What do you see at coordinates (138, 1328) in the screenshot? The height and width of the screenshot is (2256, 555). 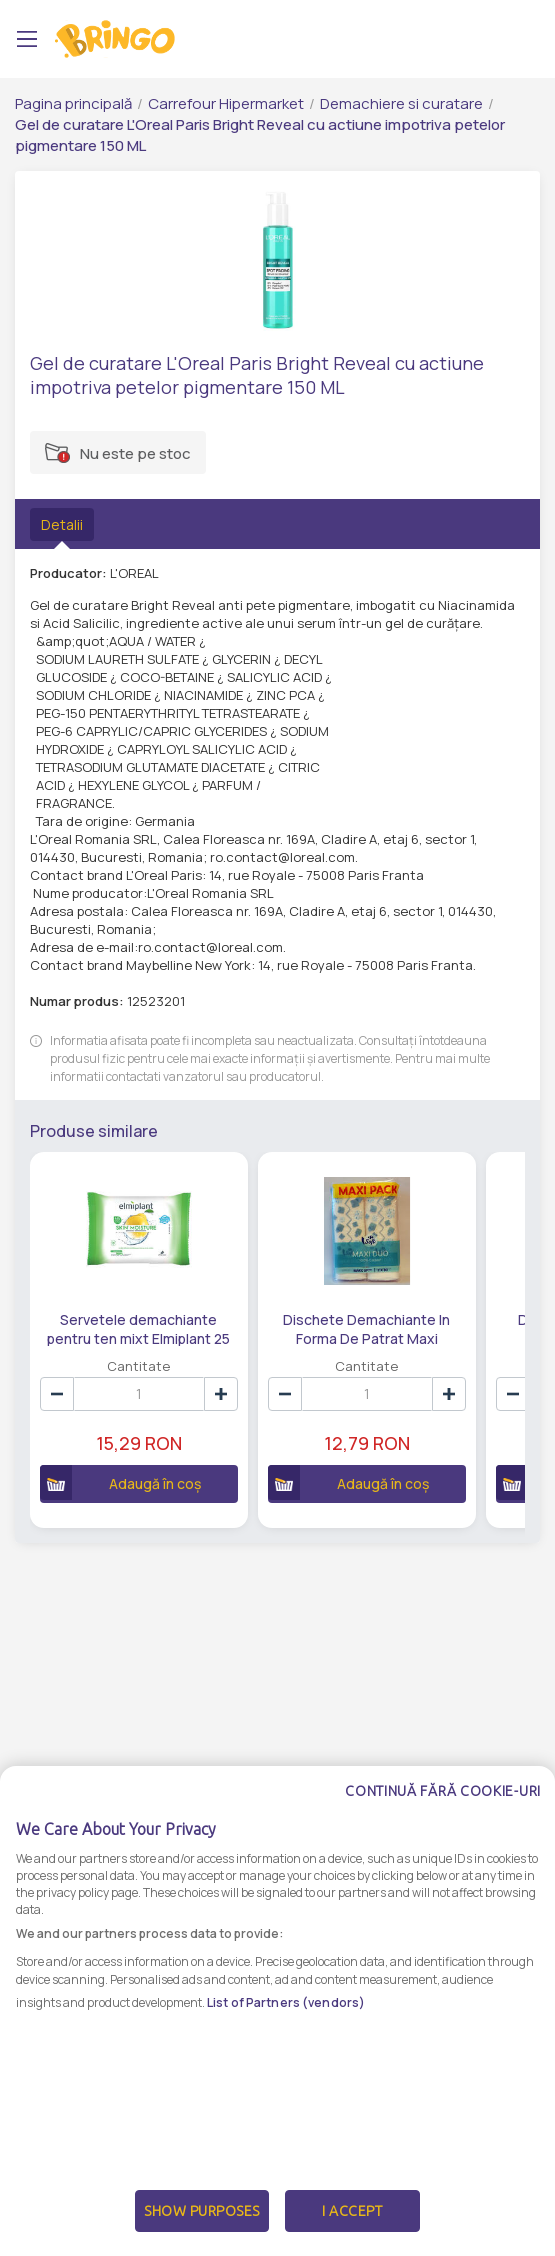 I see `Servetele demachiante pentru ten mixt Elmiplant 25 buc` at bounding box center [138, 1328].